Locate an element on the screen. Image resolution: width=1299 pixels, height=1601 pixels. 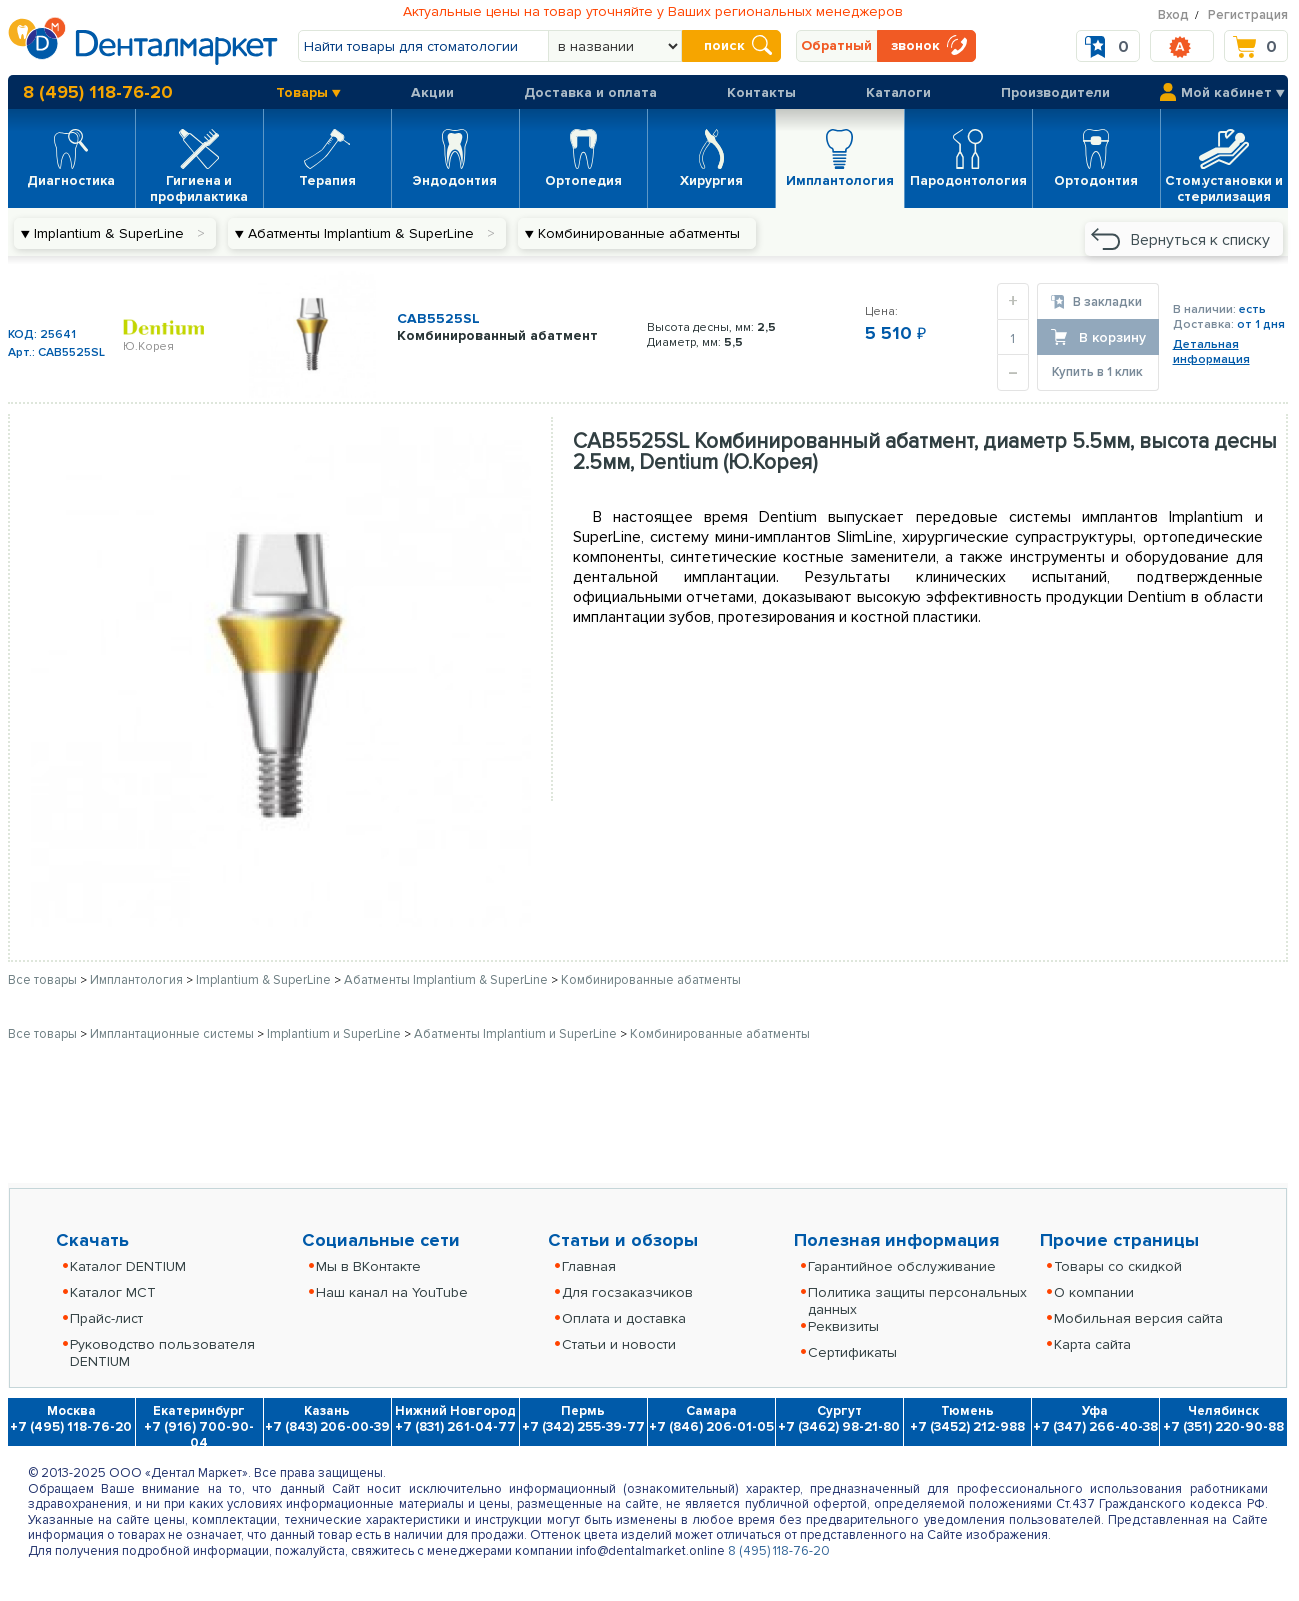
от 1 дня is located at coordinates (1261, 324).